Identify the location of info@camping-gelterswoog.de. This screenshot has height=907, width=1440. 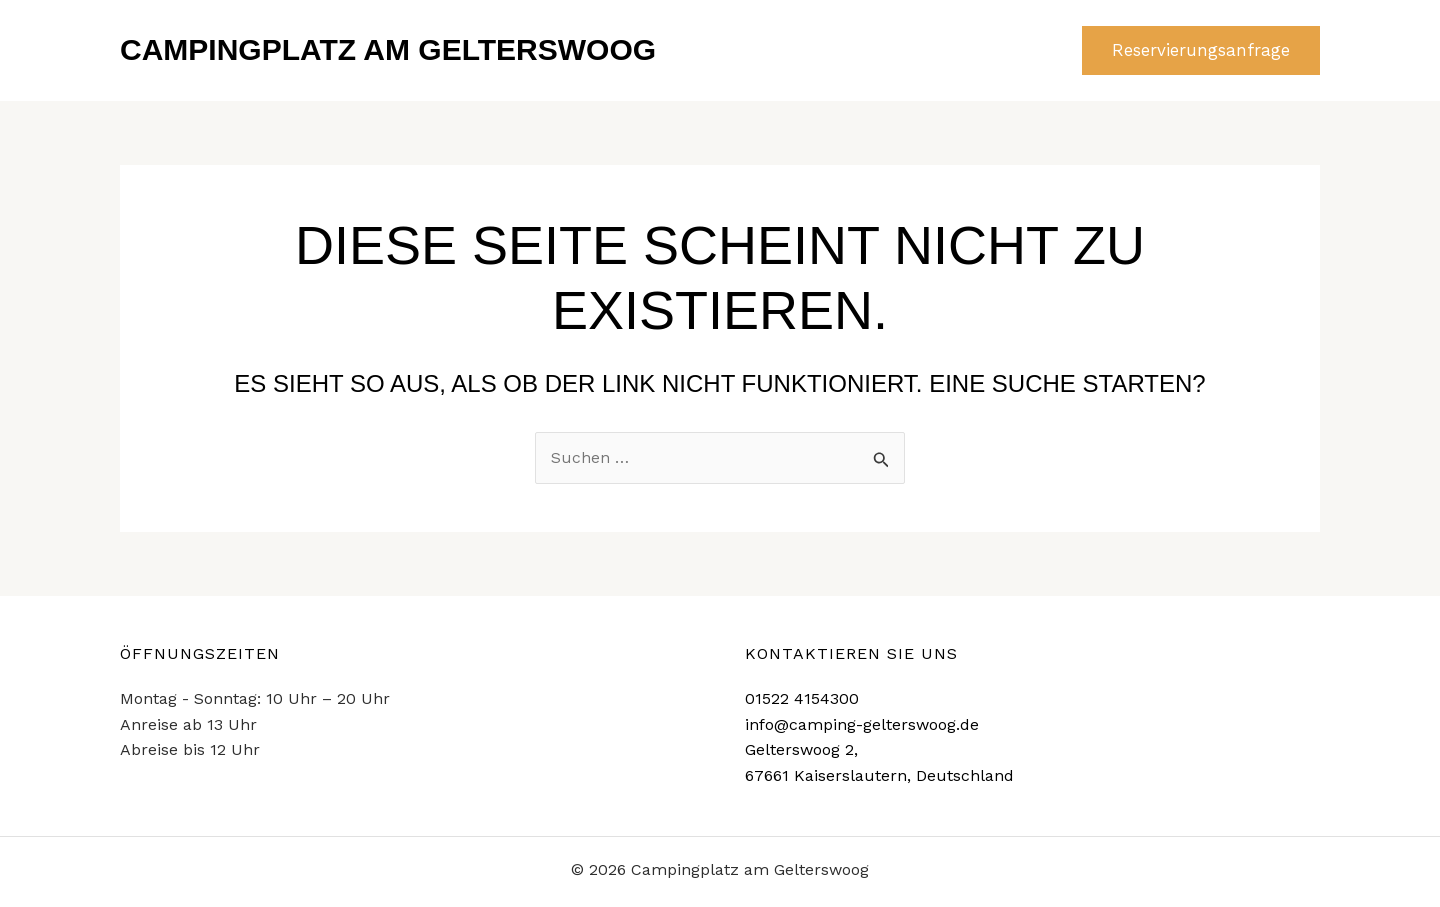
(862, 724).